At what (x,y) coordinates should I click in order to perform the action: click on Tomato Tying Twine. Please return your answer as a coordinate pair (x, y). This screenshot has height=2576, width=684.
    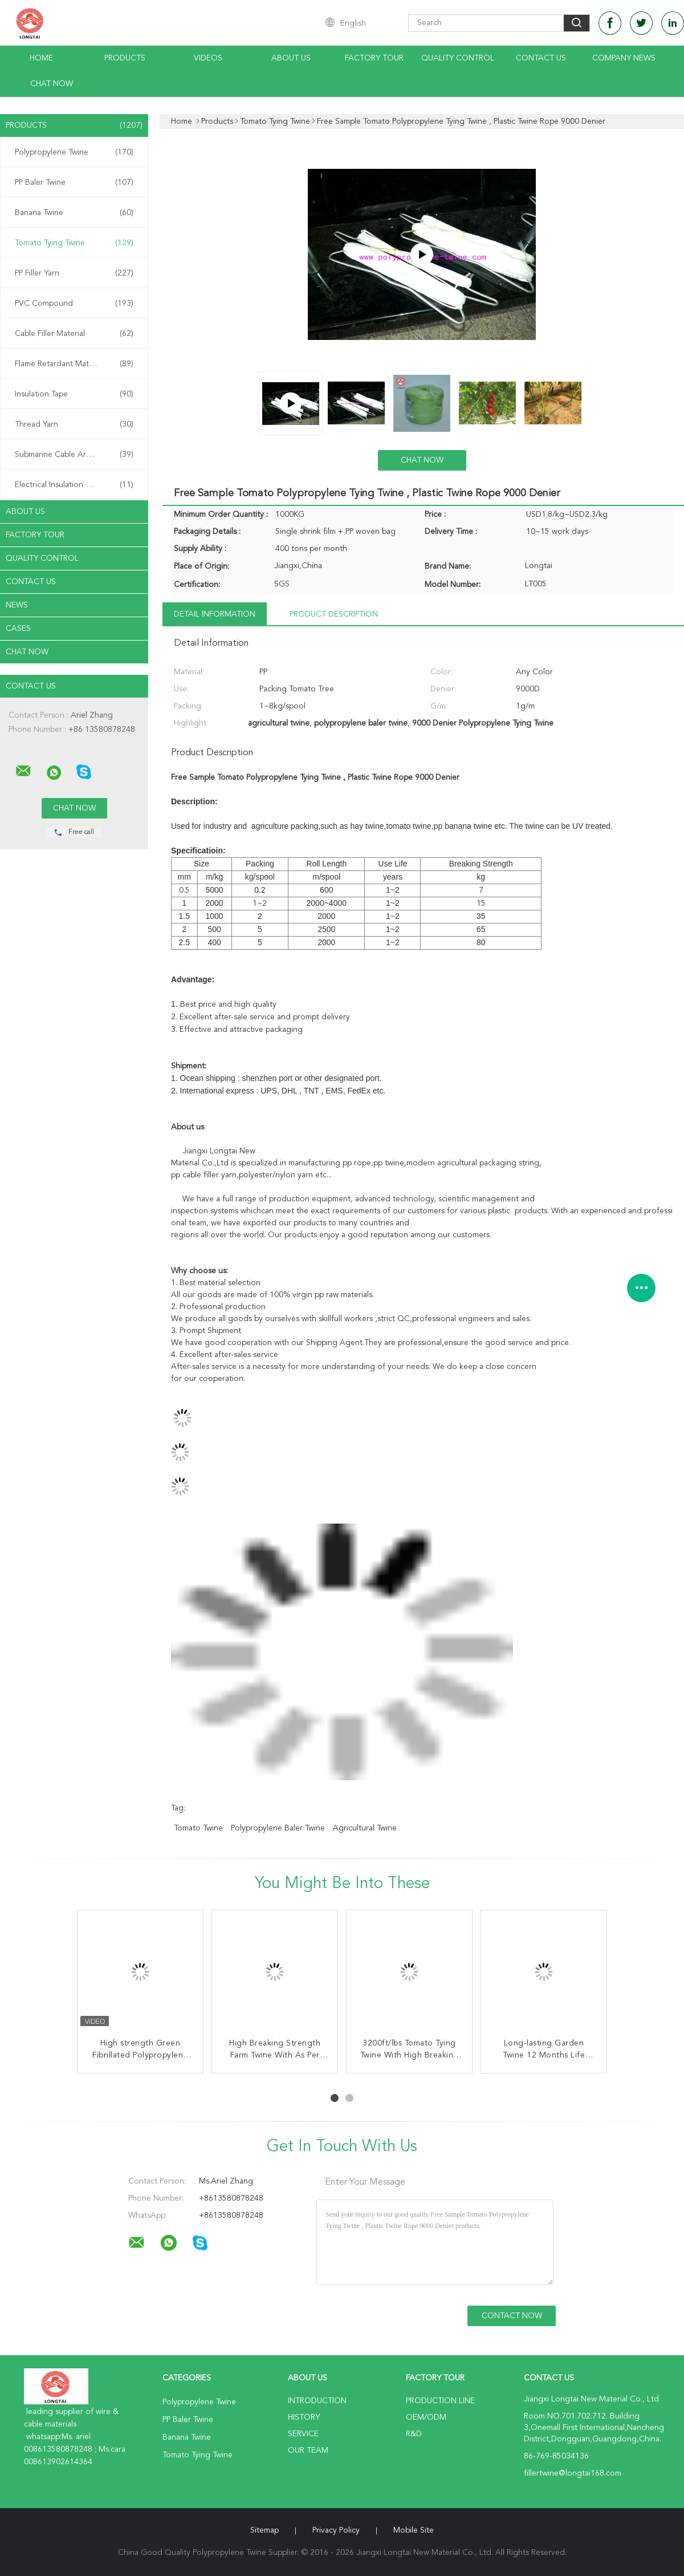
    Looking at the image, I should click on (74, 243).